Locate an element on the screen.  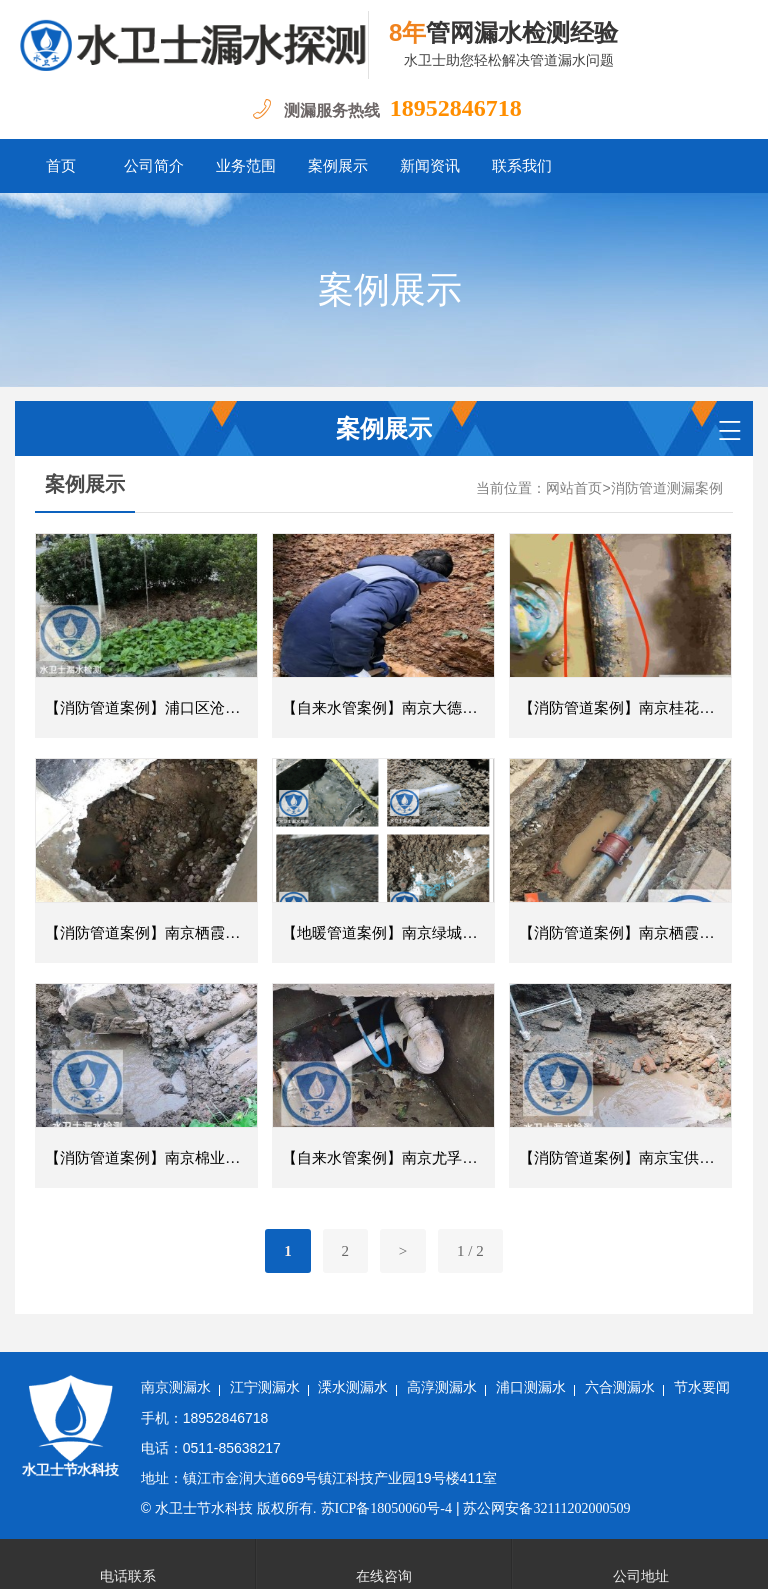
首页 is located at coordinates (61, 166).